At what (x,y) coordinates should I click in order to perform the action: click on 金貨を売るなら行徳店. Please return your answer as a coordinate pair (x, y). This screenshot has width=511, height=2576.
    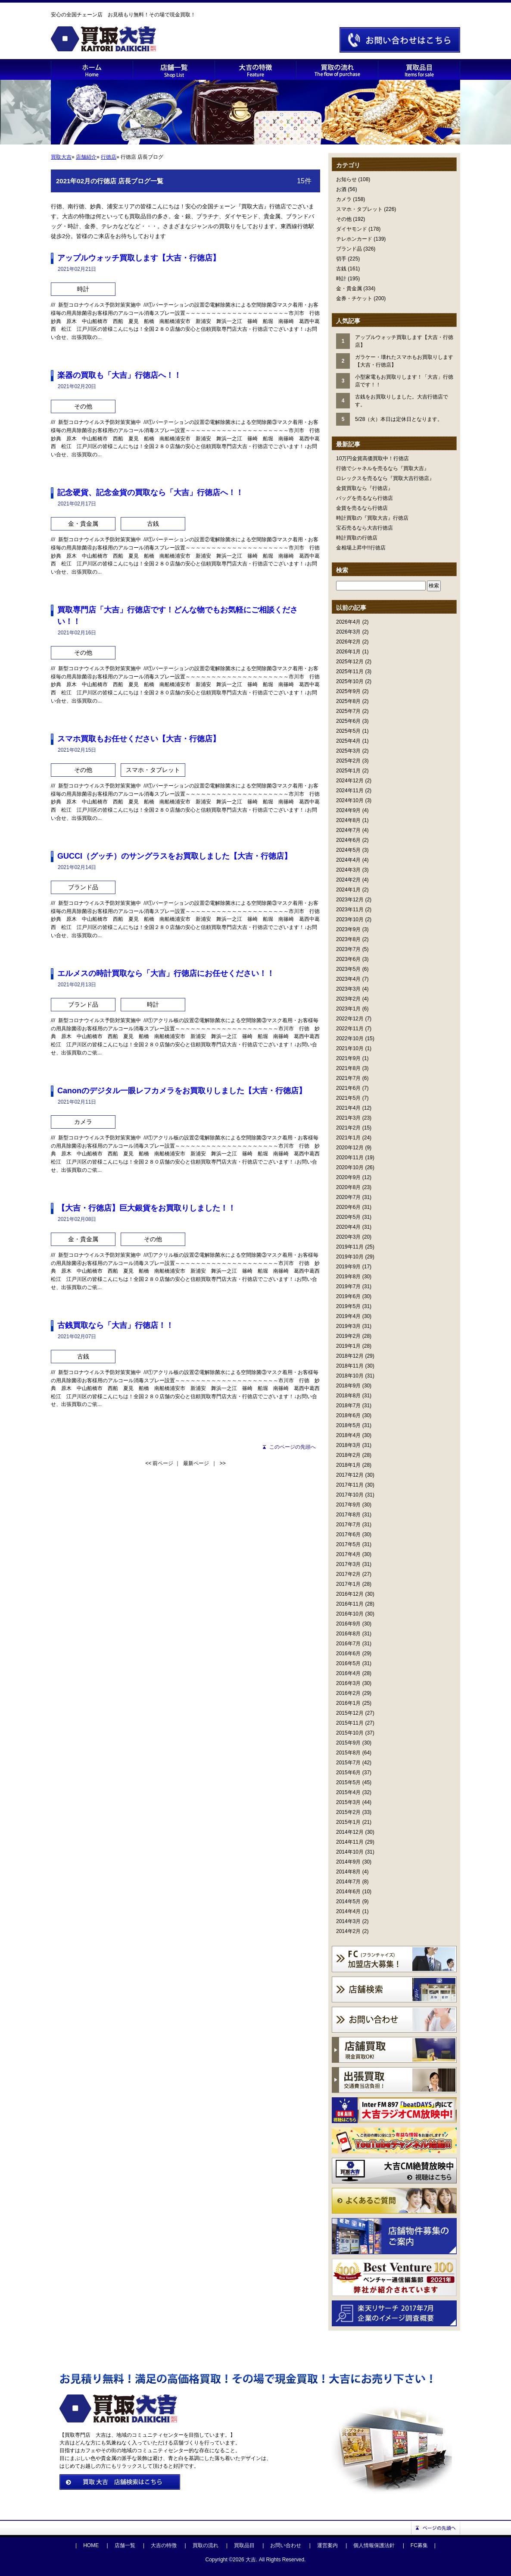
    Looking at the image, I should click on (362, 508).